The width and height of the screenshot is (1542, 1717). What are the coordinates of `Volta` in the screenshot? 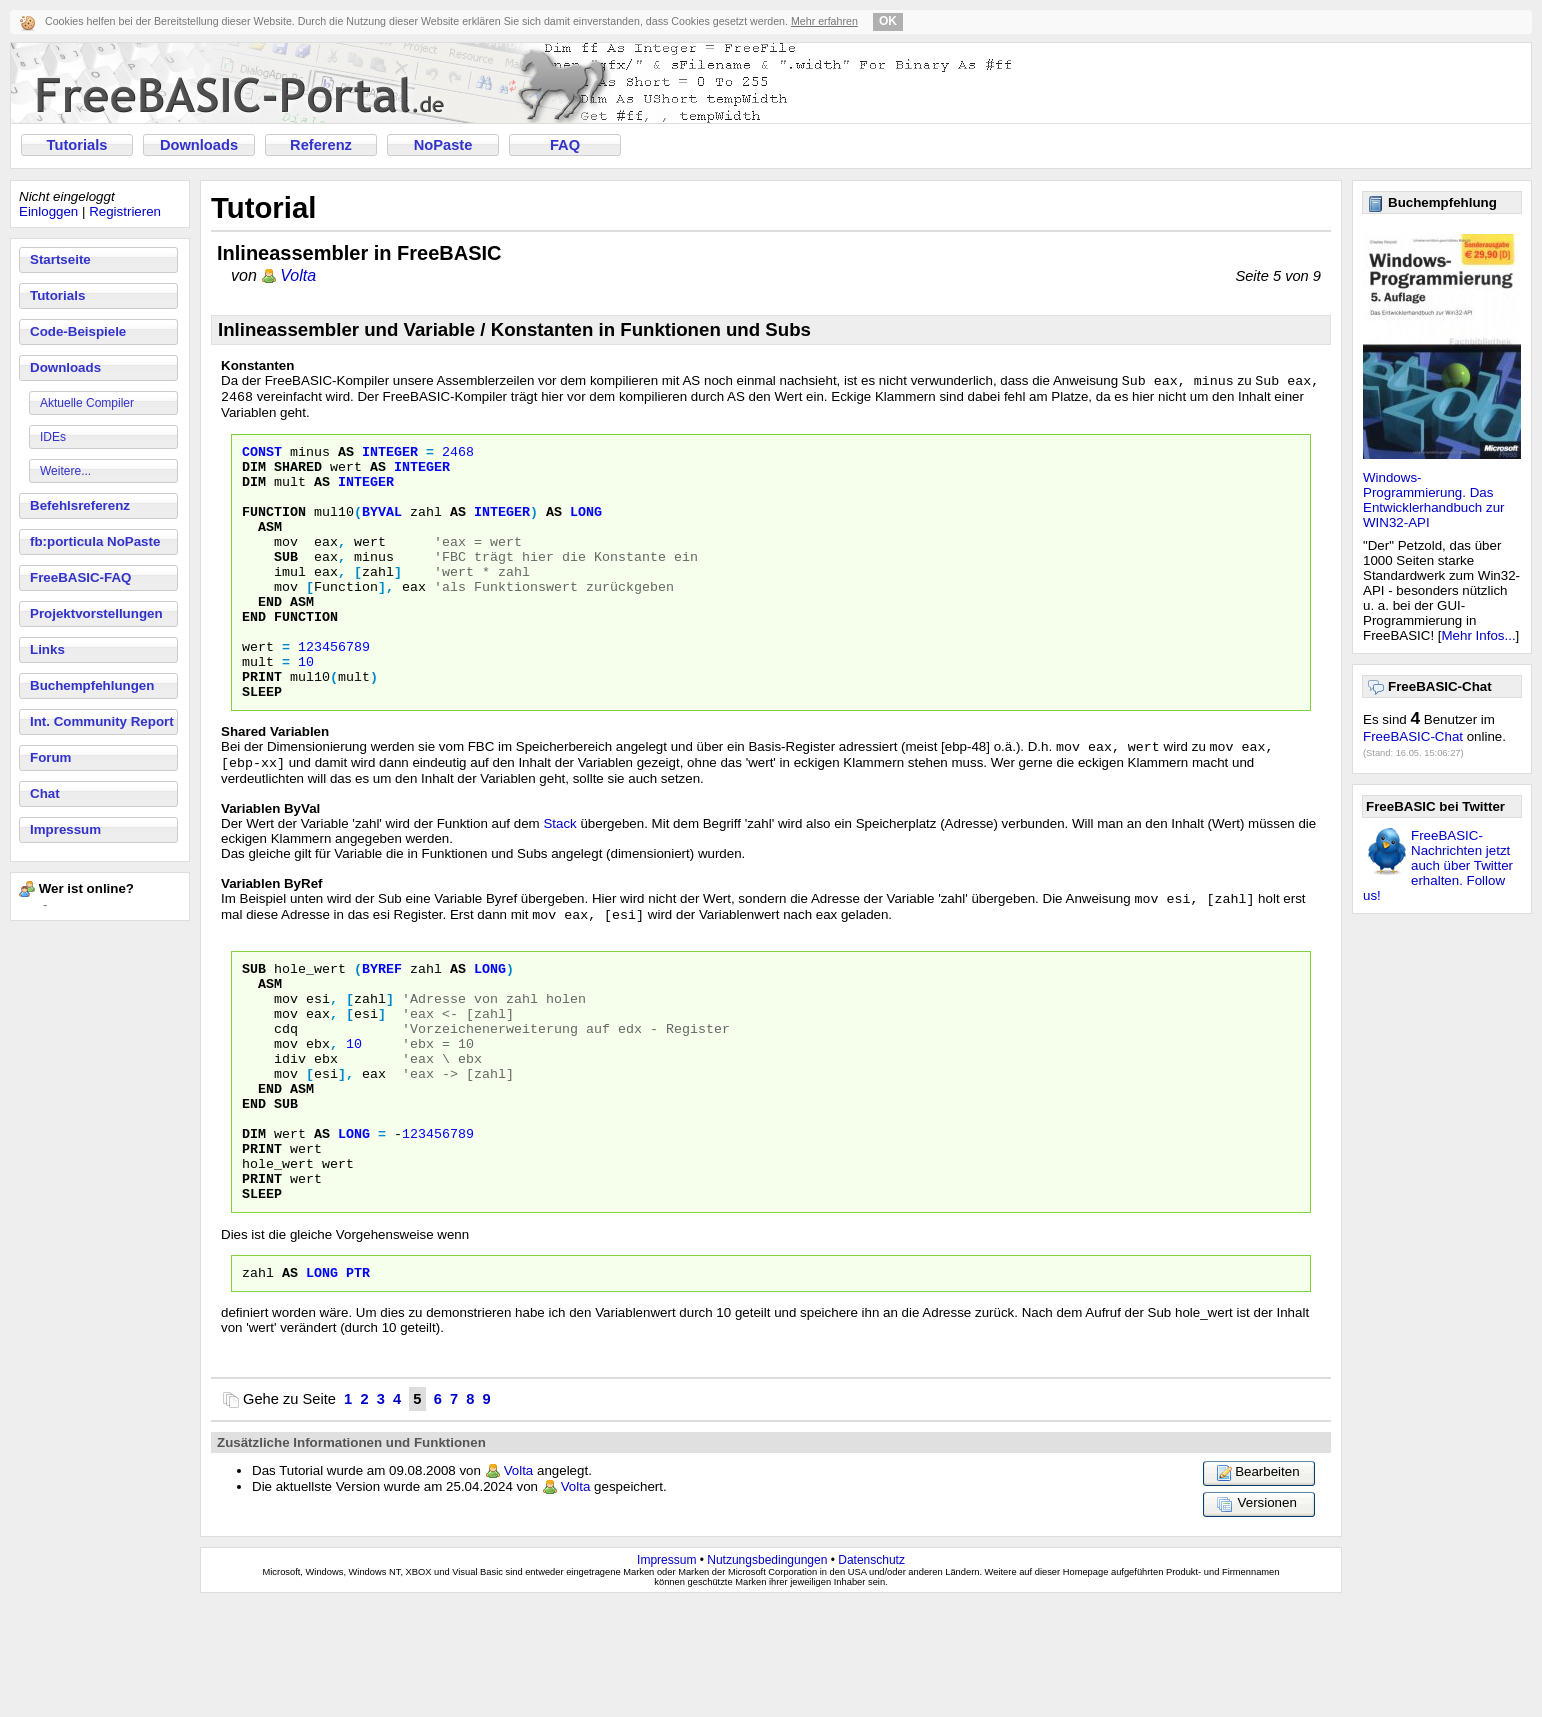 It's located at (298, 275).